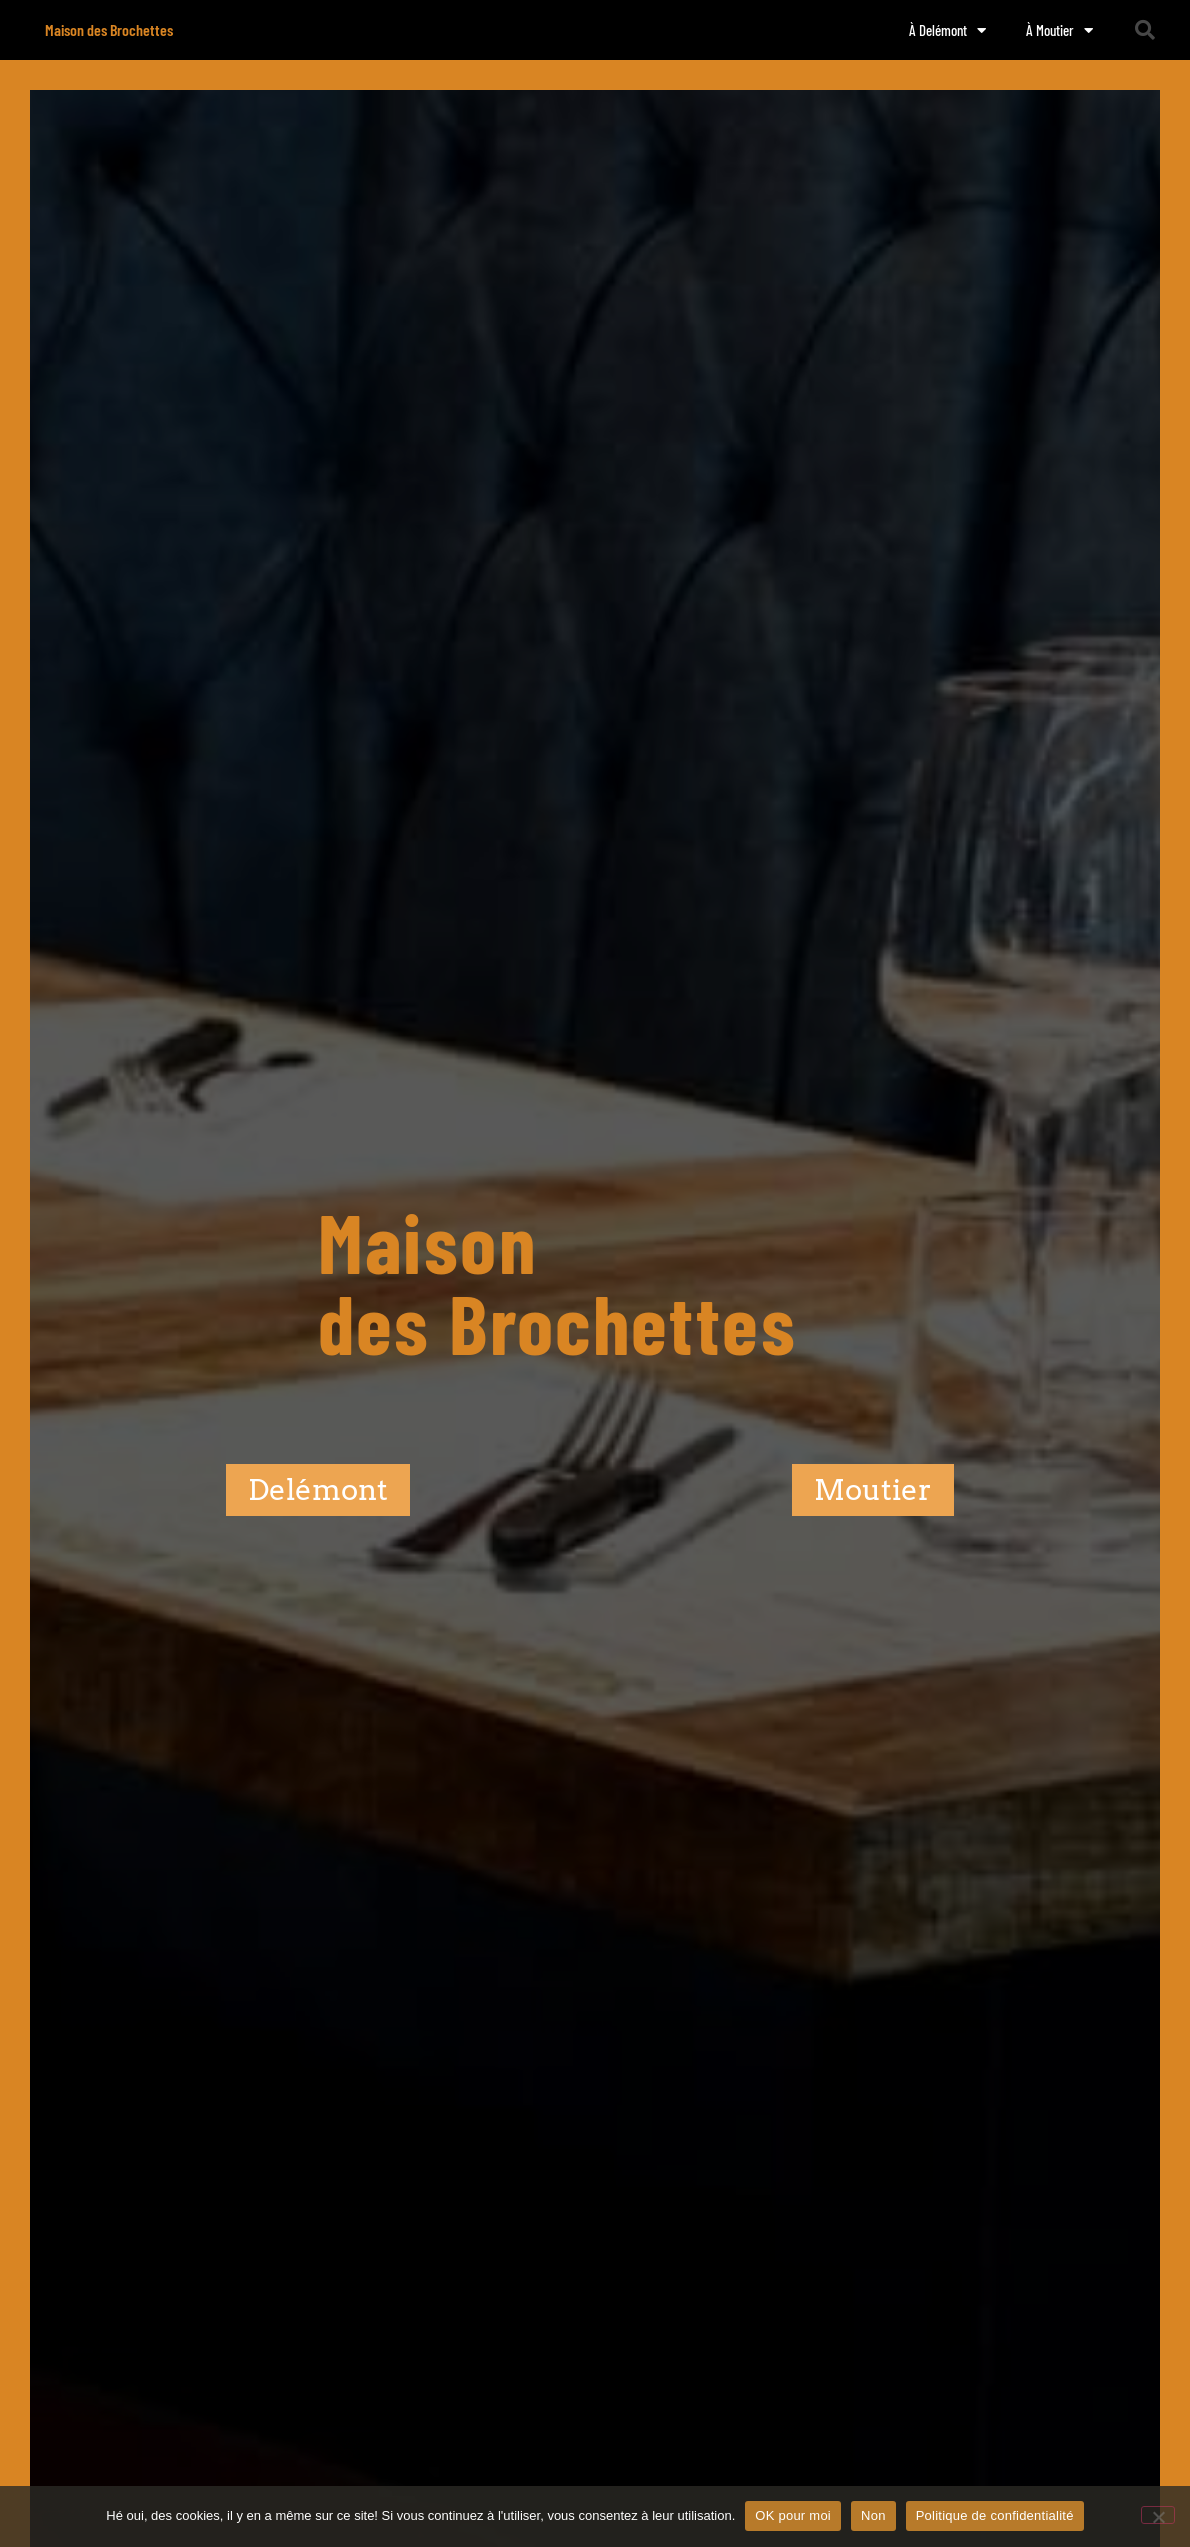  Describe the element at coordinates (1145, 30) in the screenshot. I see `[button]` at that location.